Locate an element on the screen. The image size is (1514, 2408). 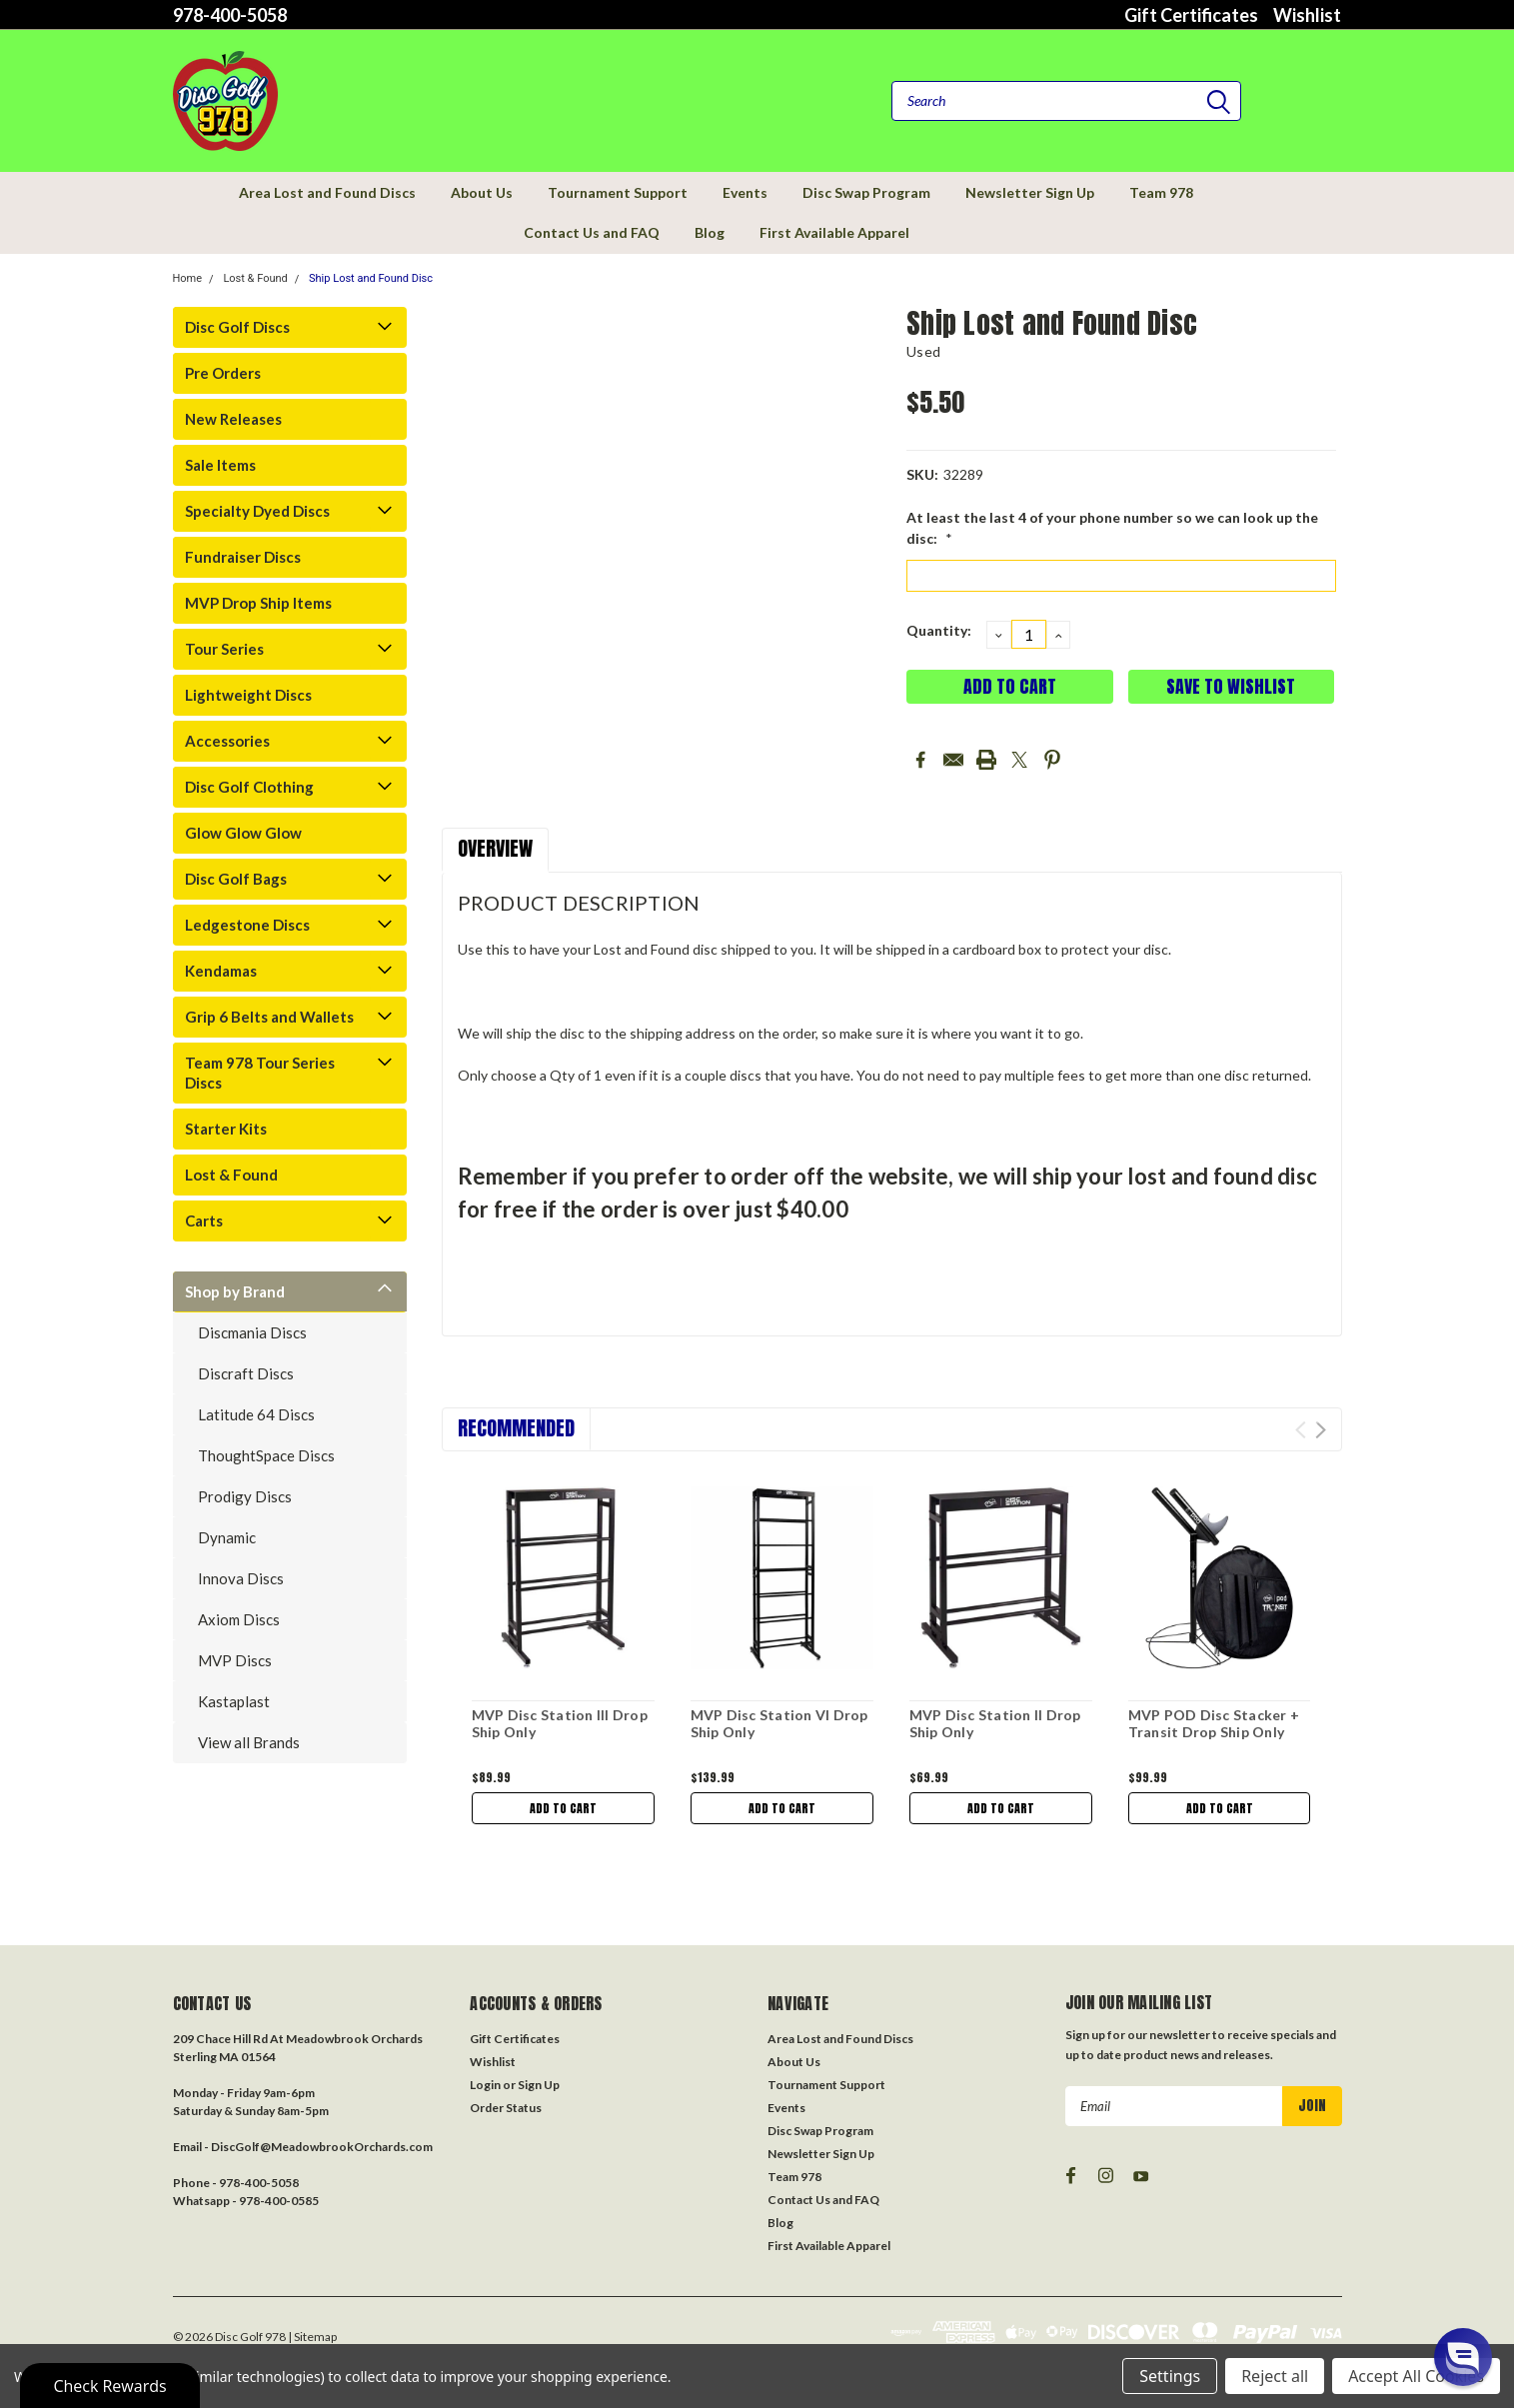
Glow Glow Glow is located at coordinates (243, 833).